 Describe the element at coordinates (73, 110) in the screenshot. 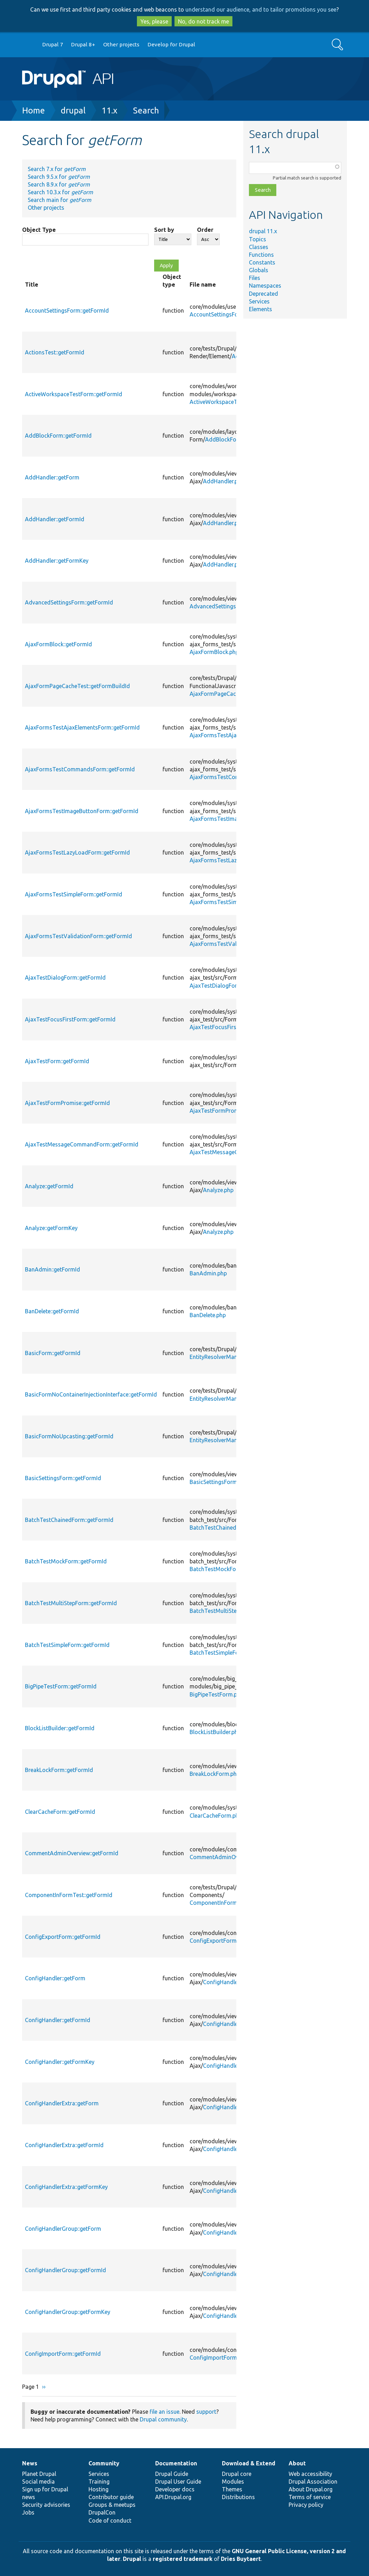

I see `drupal` at that location.